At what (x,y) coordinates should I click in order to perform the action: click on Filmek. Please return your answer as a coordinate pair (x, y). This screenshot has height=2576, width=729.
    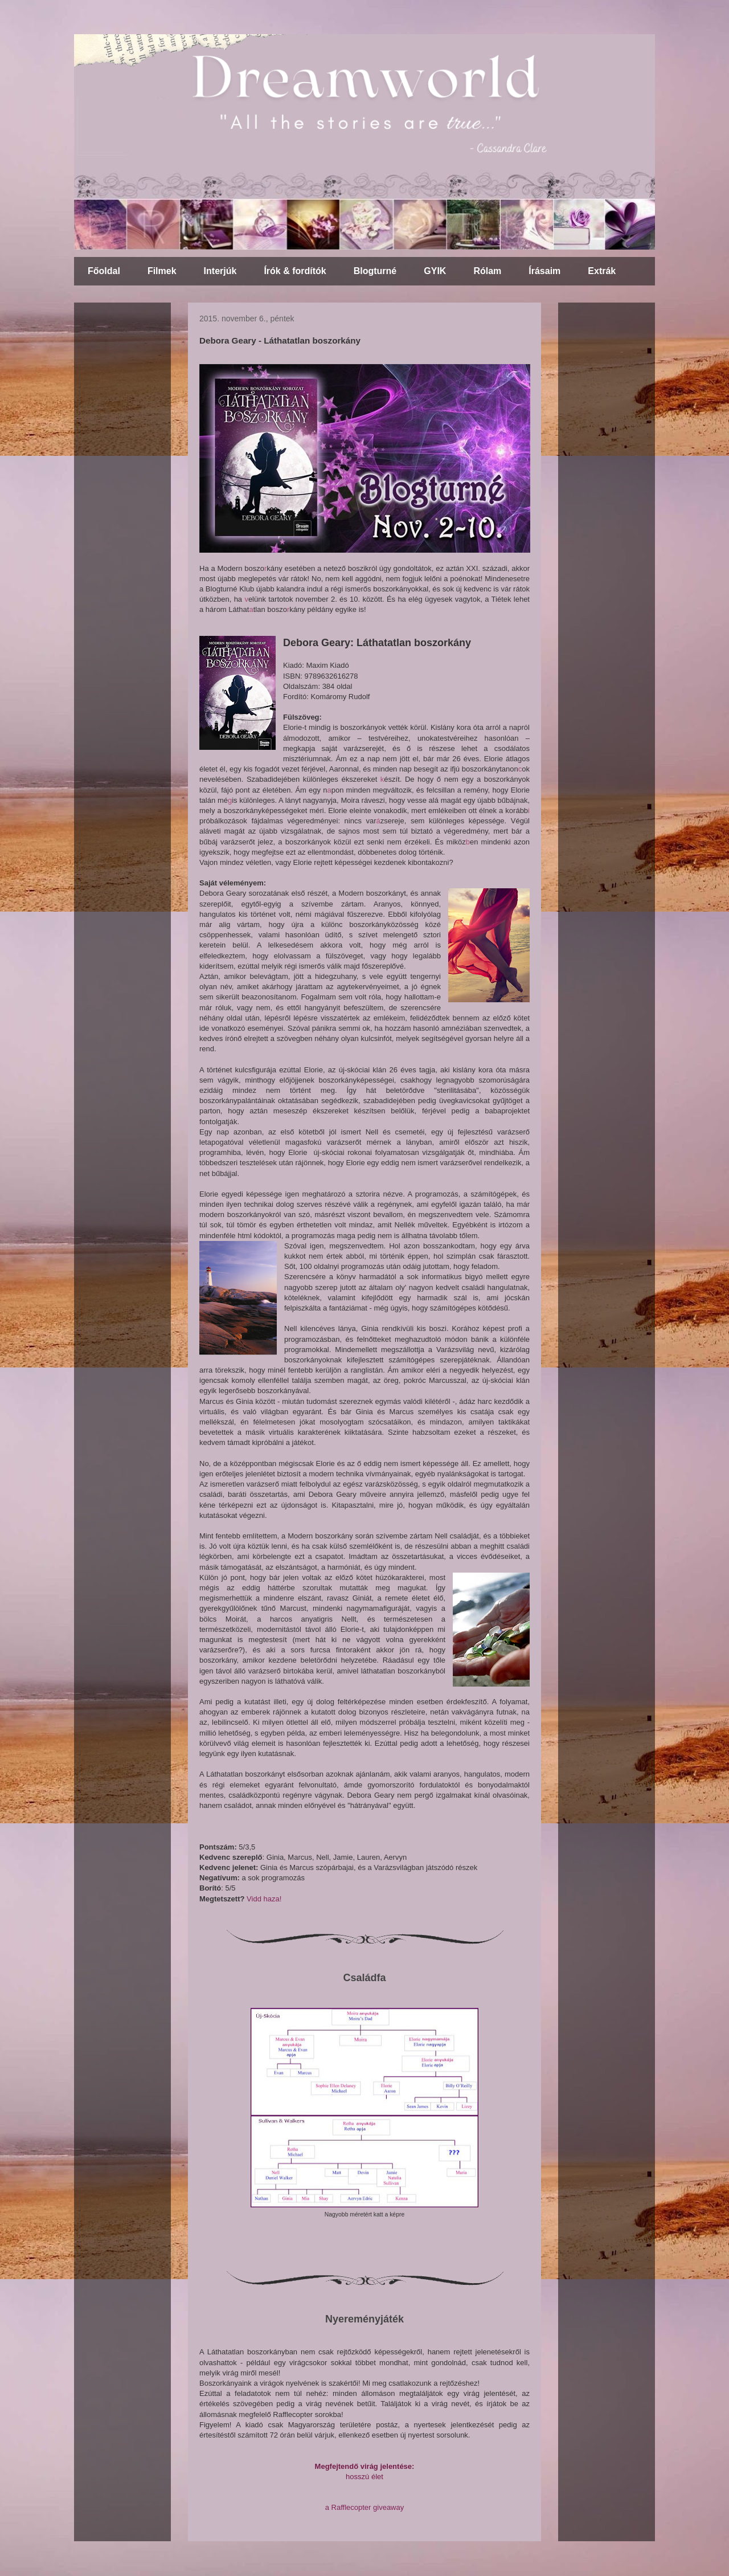
    Looking at the image, I should click on (162, 271).